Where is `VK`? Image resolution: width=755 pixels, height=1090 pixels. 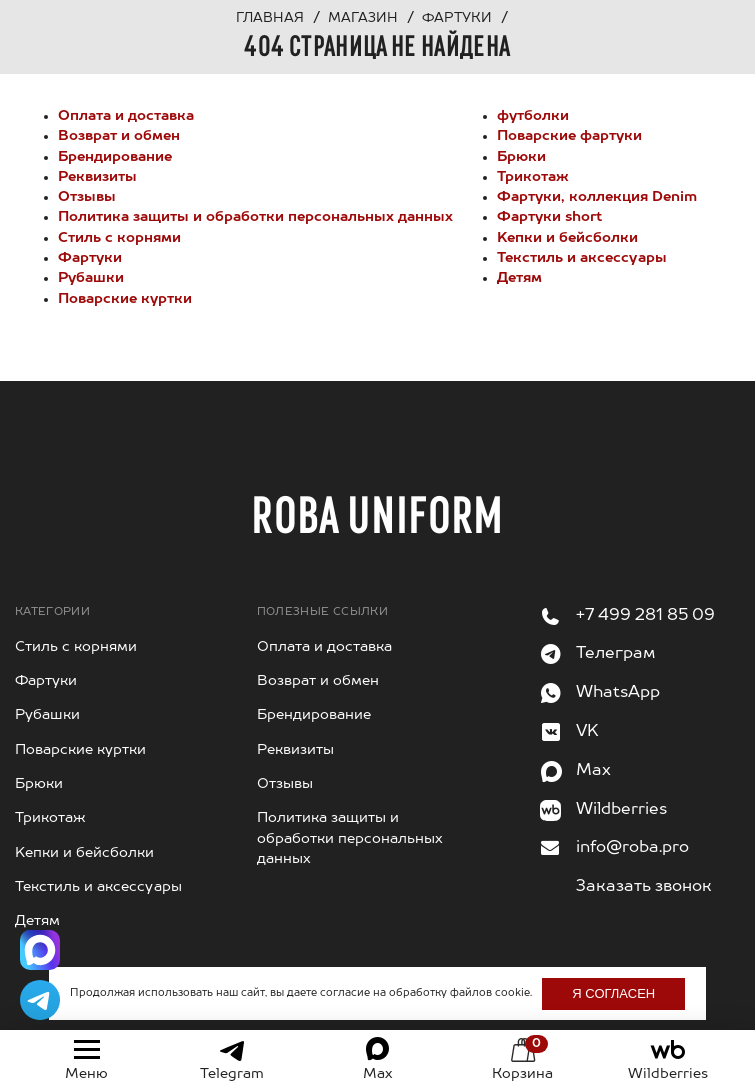 VK is located at coordinates (587, 732).